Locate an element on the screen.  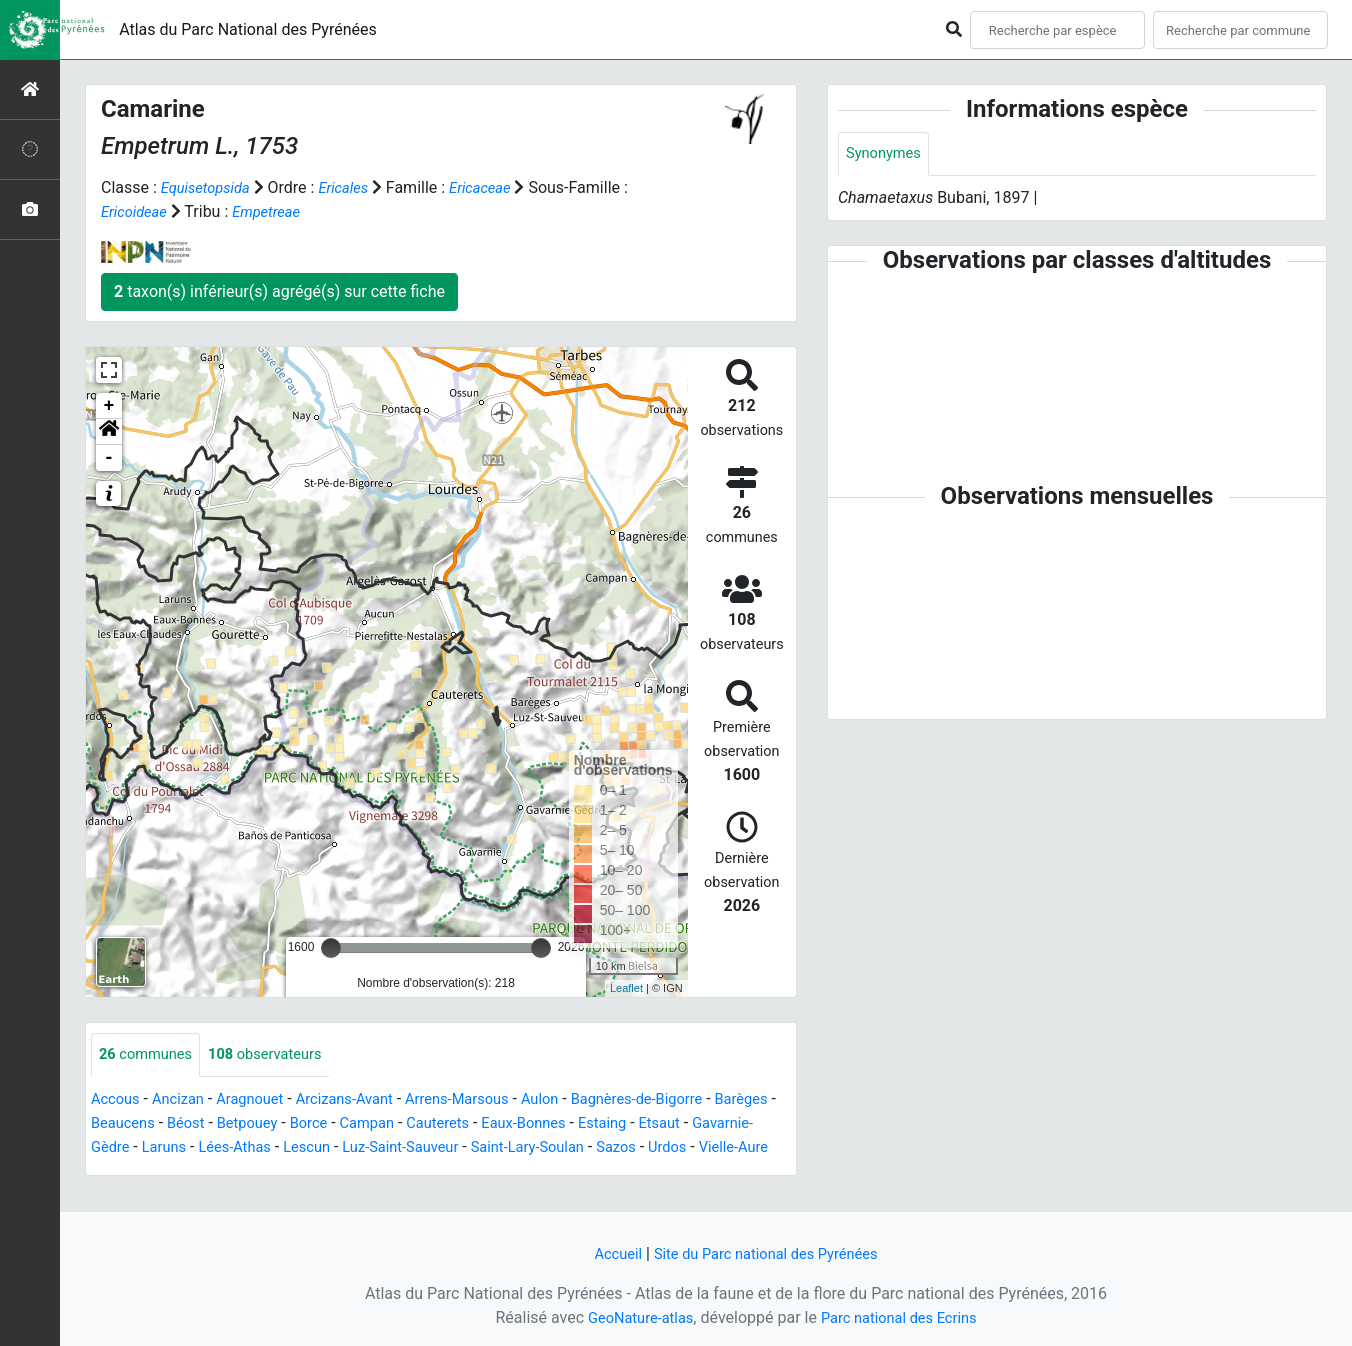
Aulon is located at coordinates (577, 1100).